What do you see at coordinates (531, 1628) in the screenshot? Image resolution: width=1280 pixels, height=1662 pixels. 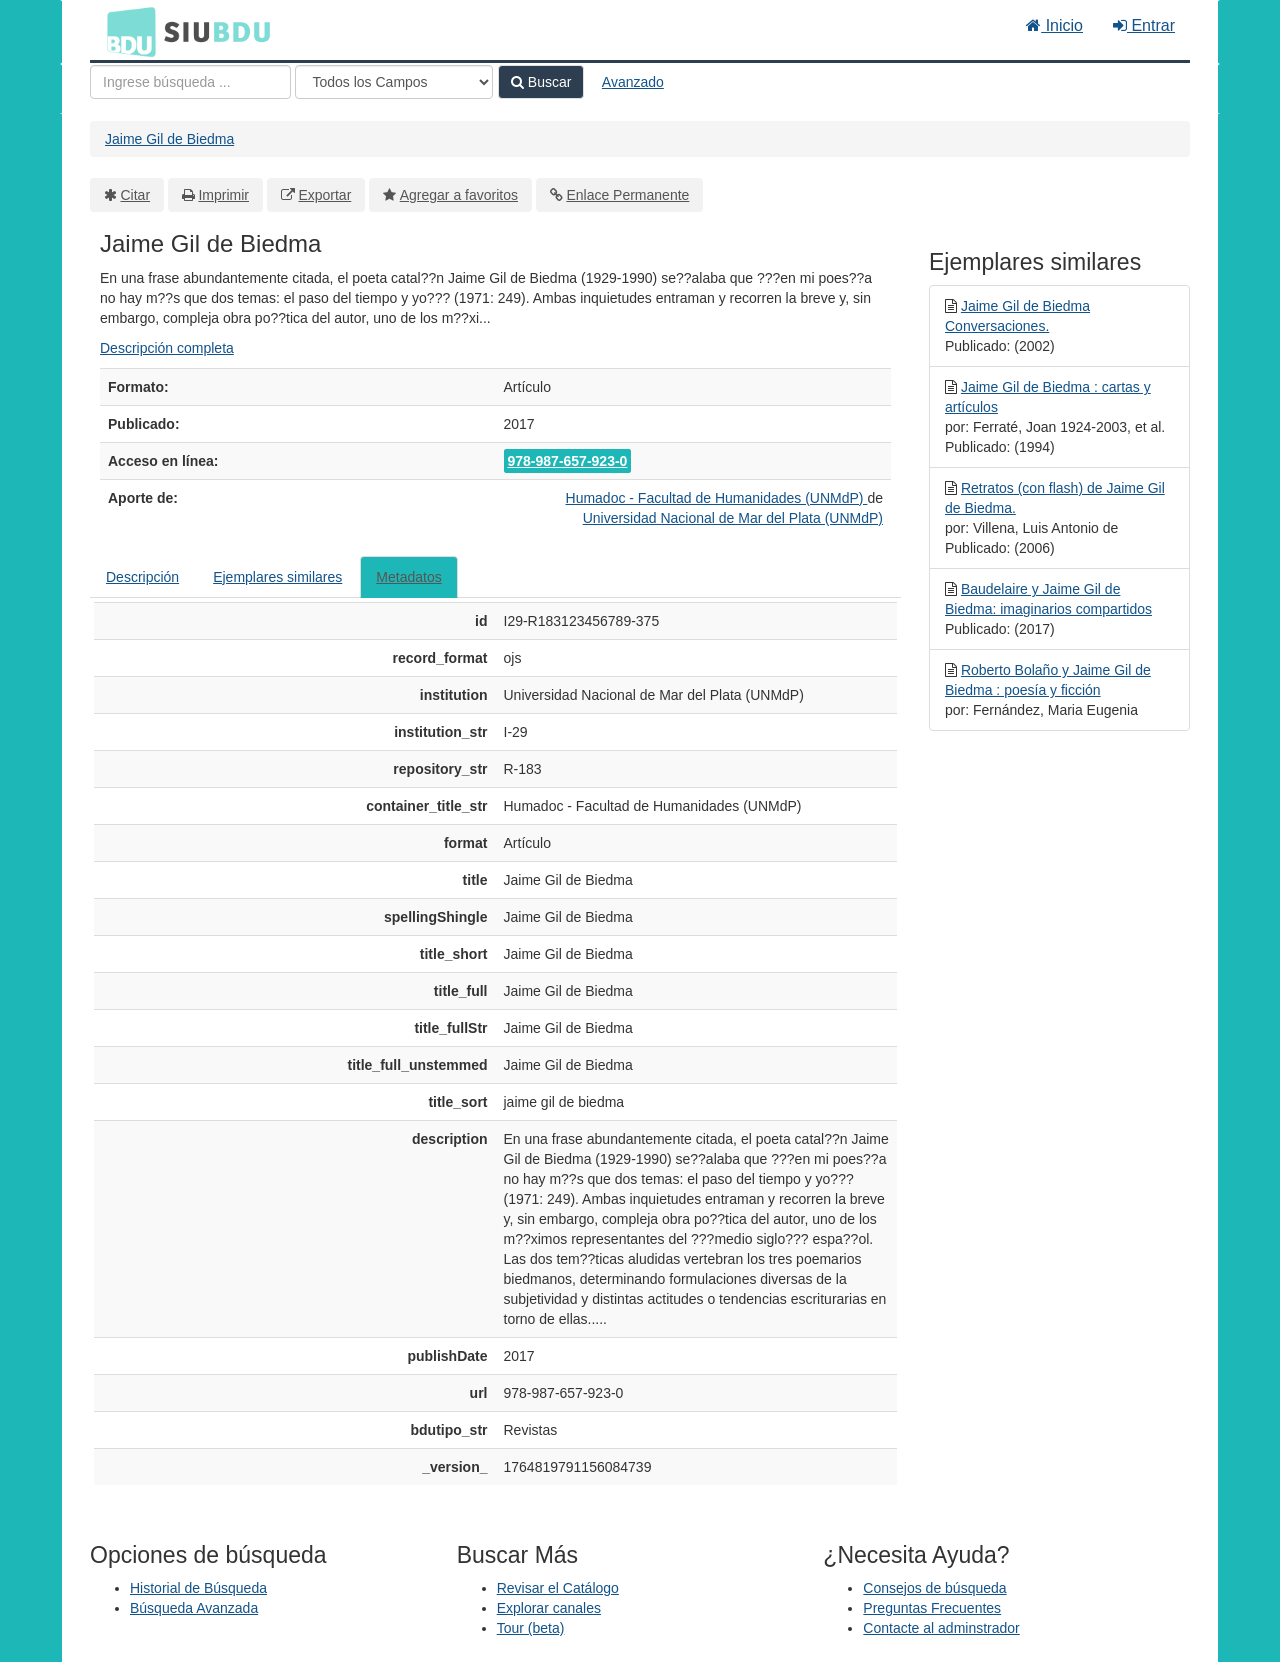 I see `Tour (beta)` at bounding box center [531, 1628].